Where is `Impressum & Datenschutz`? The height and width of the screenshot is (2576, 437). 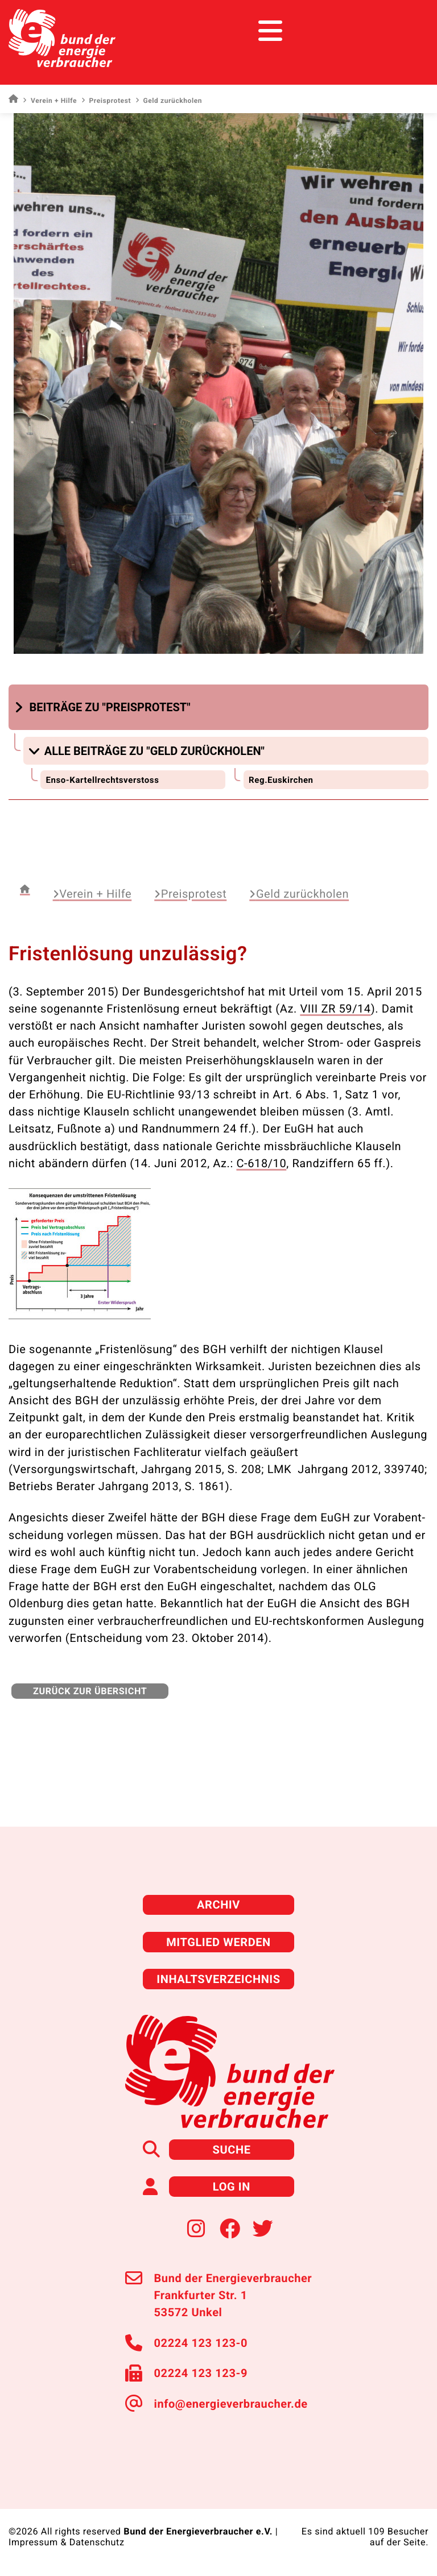
Impressum & Datenschutz is located at coordinates (67, 2542).